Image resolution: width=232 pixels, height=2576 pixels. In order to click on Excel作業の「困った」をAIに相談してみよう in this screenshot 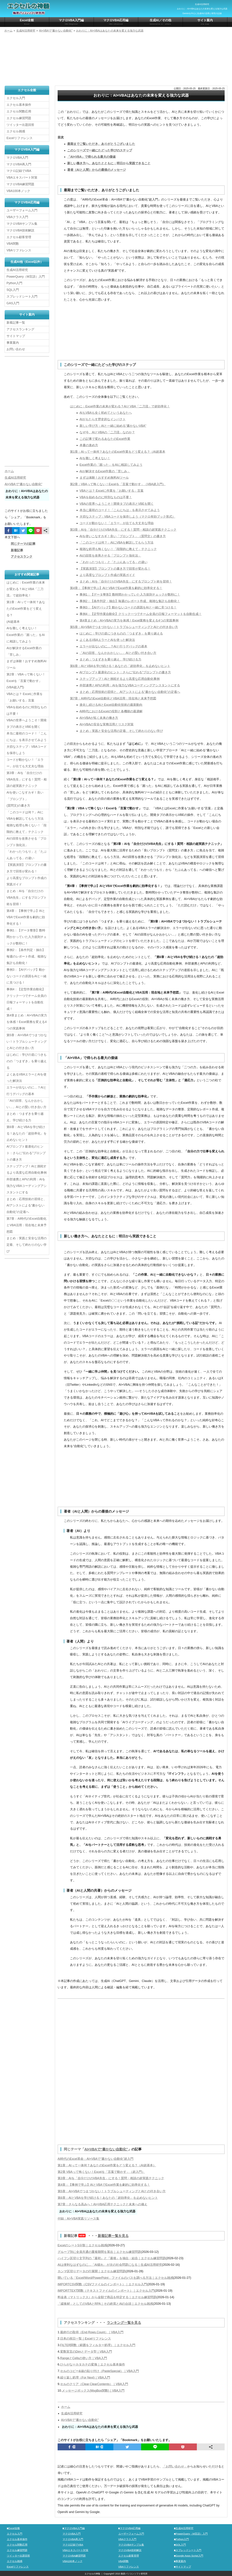, I will do `click(111, 464)`.